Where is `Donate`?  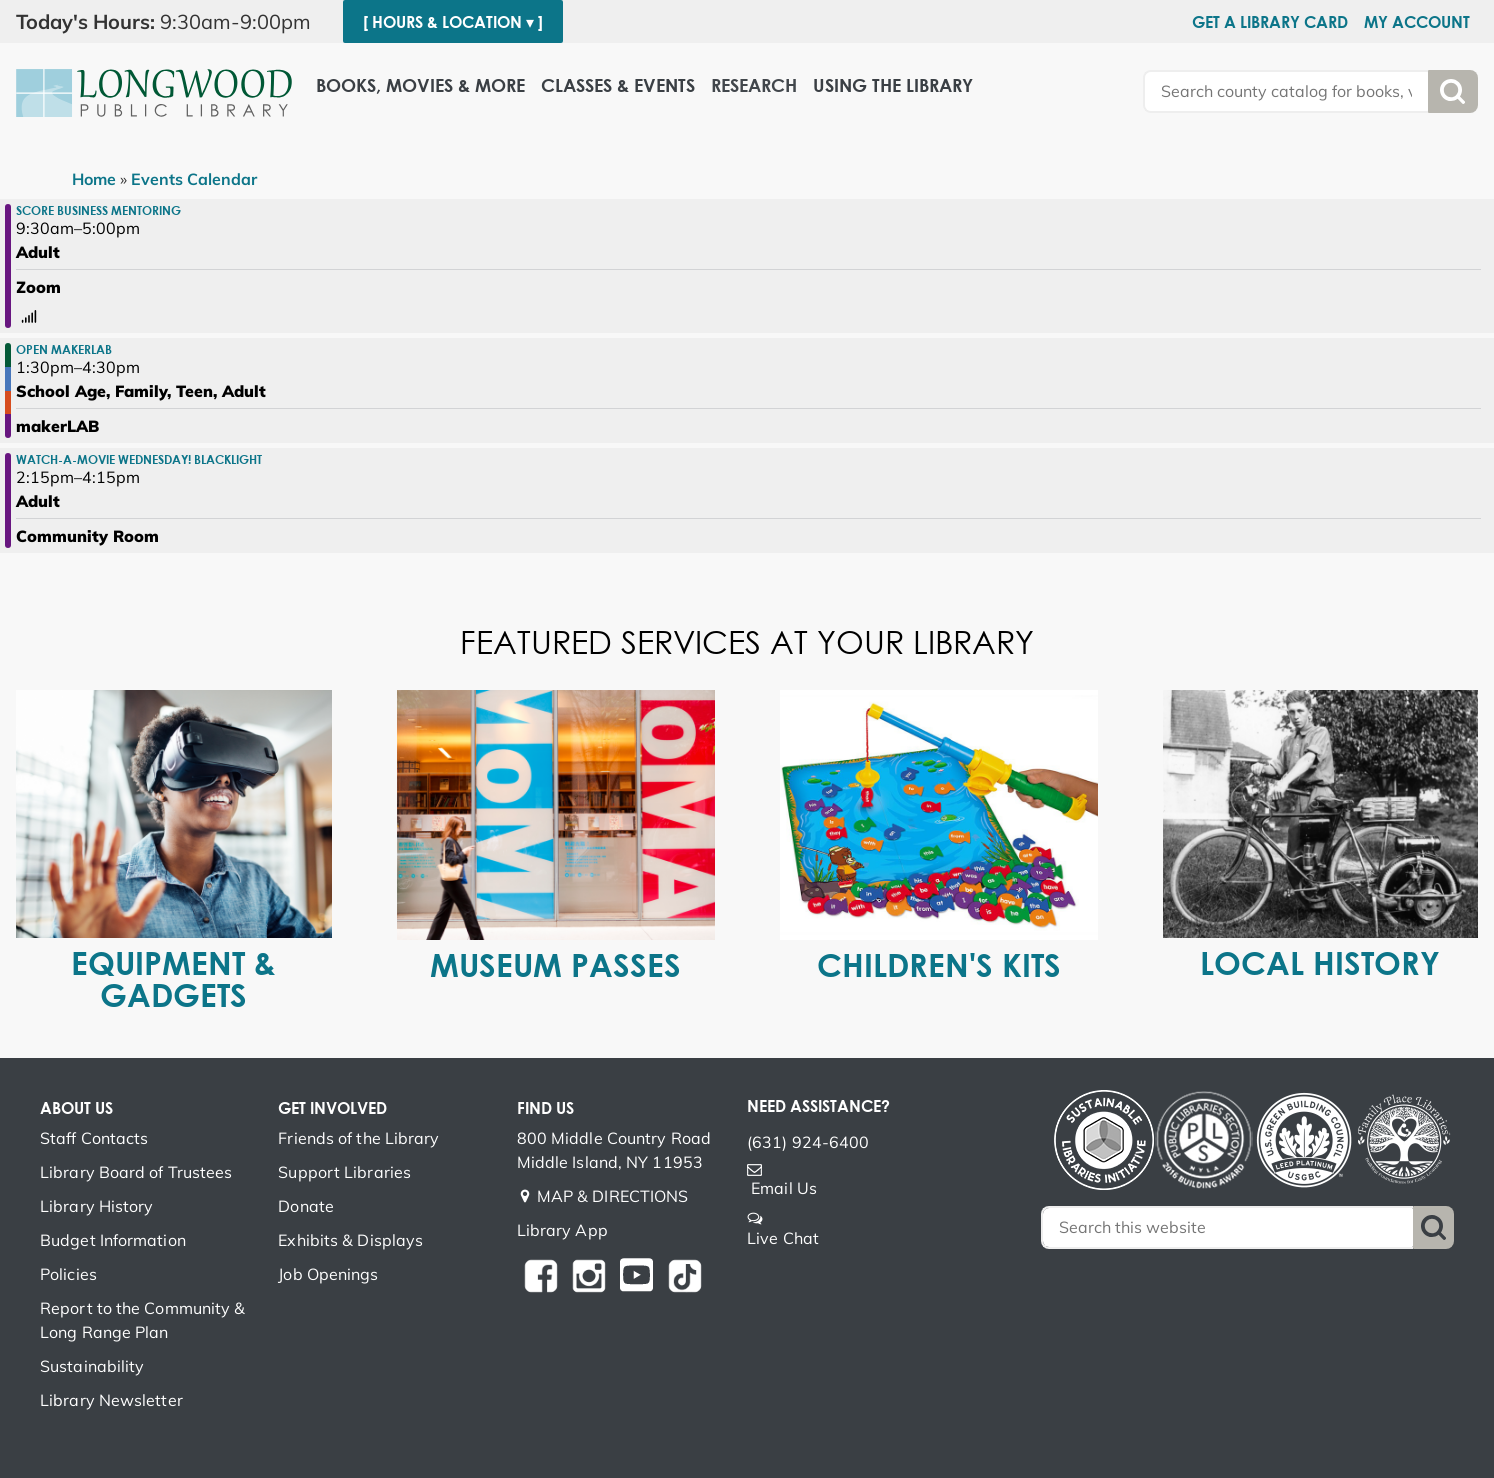
Donate is located at coordinates (306, 1206).